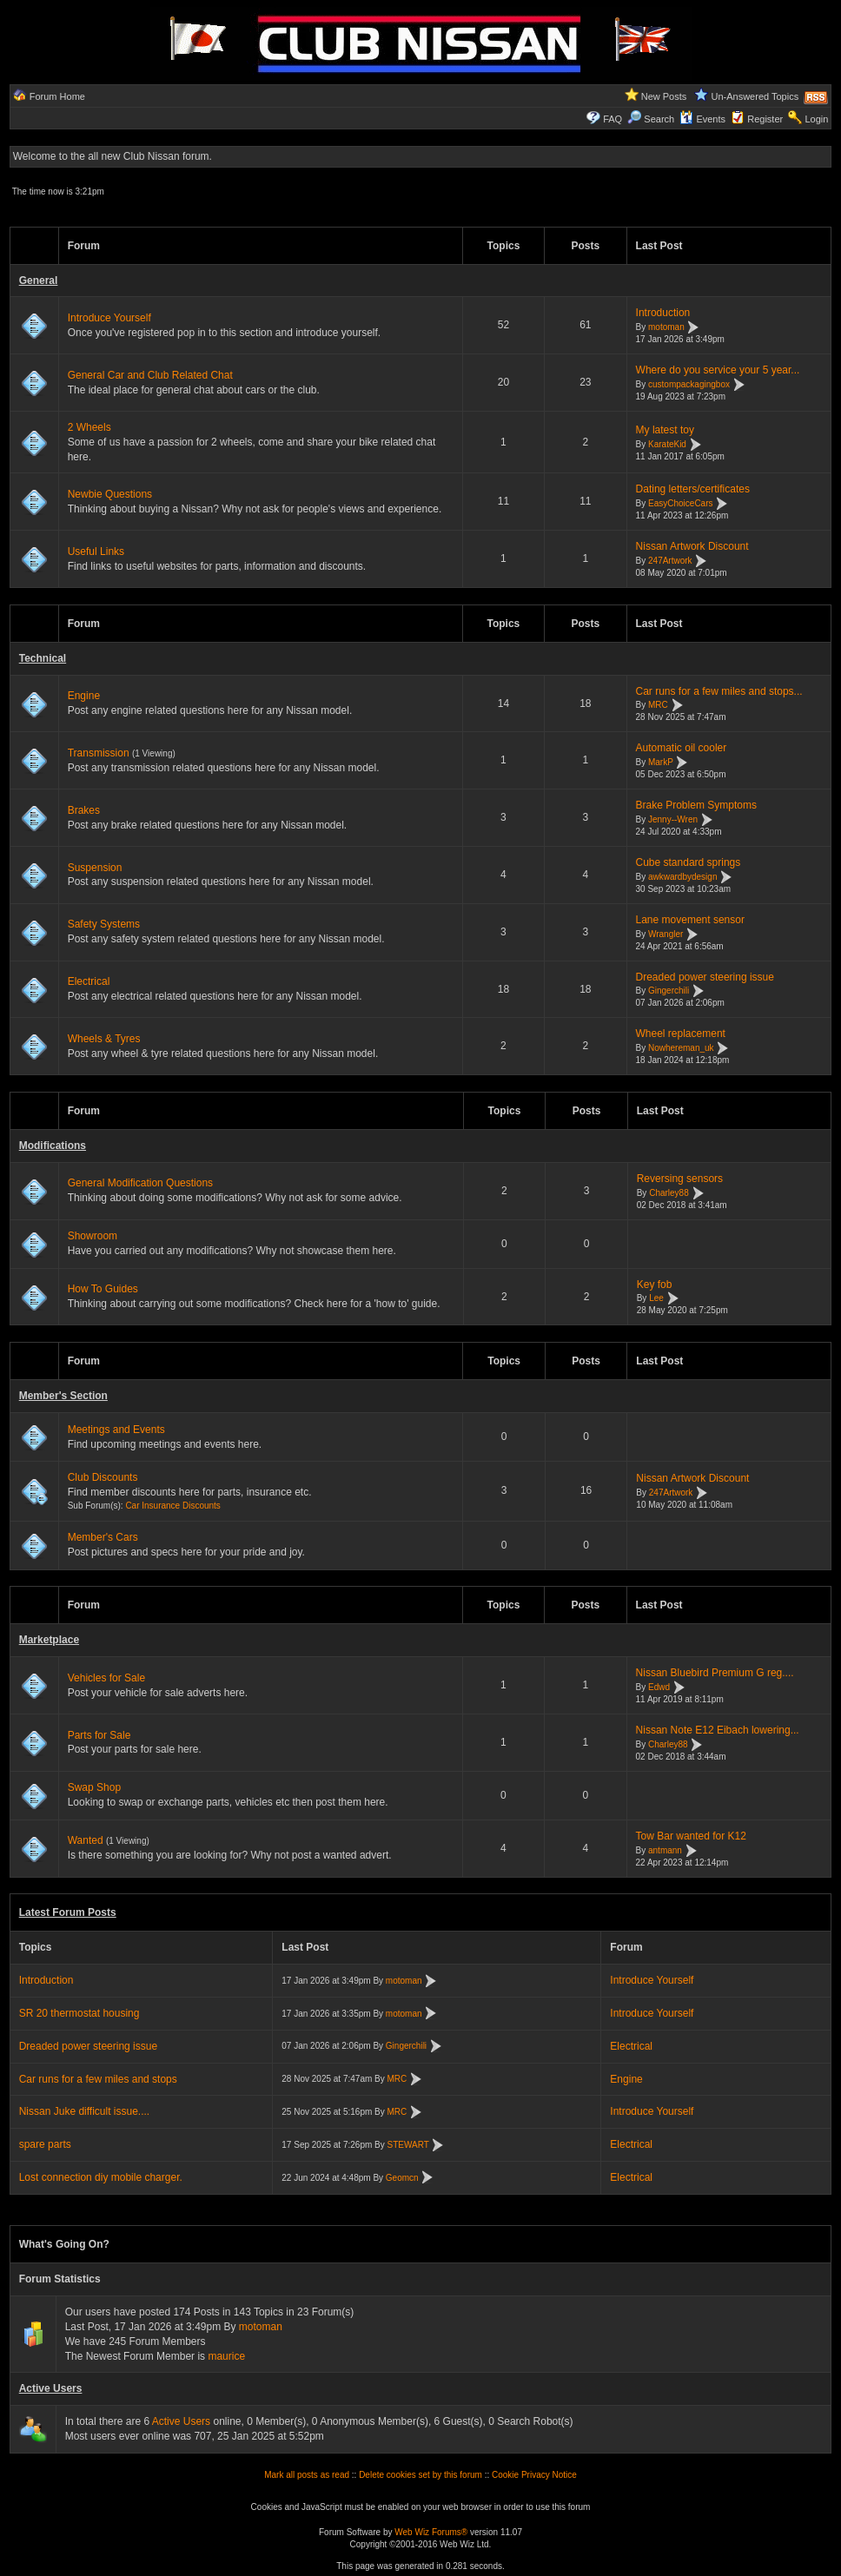  Describe the element at coordinates (680, 1178) in the screenshot. I see `Reversing sensors` at that location.